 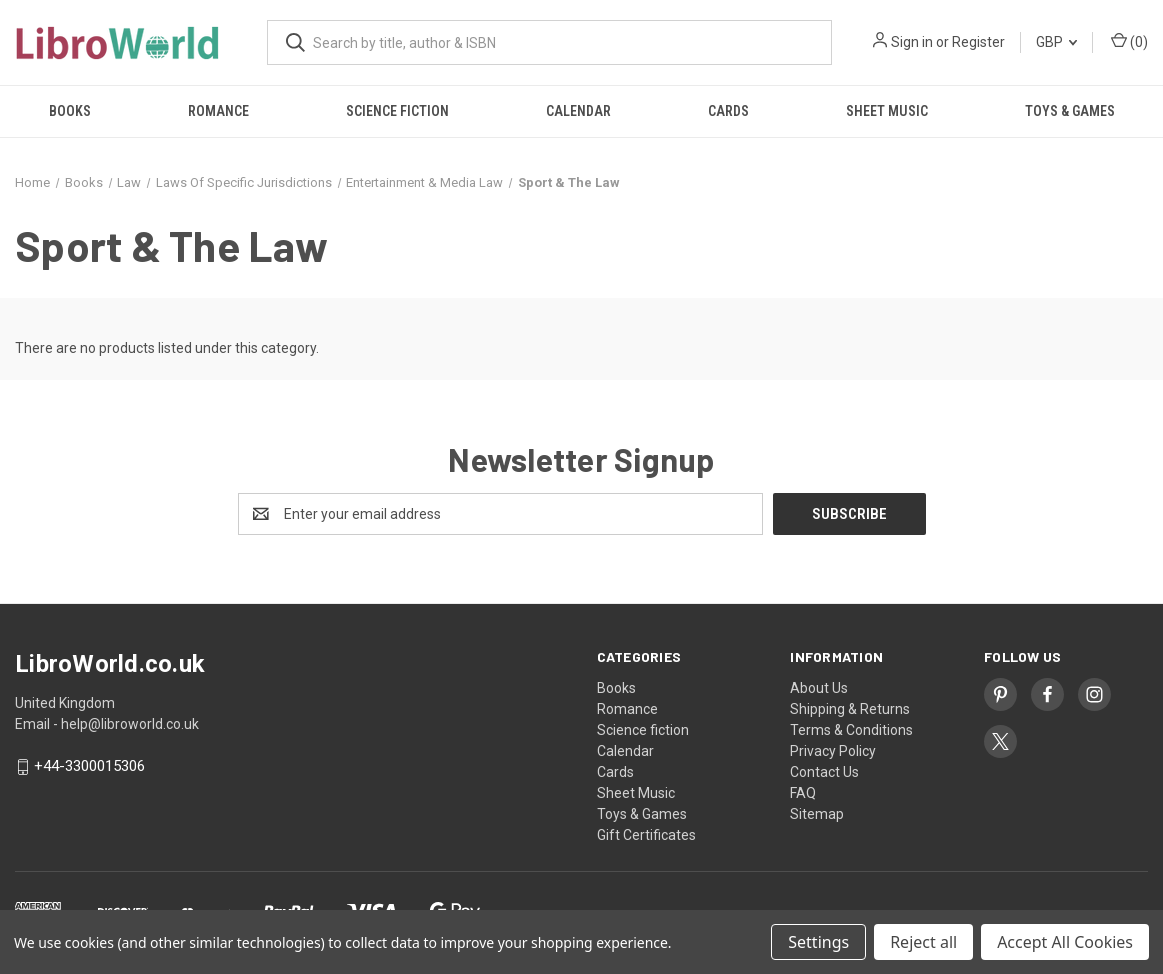 What do you see at coordinates (803, 793) in the screenshot?
I see `FAQ` at bounding box center [803, 793].